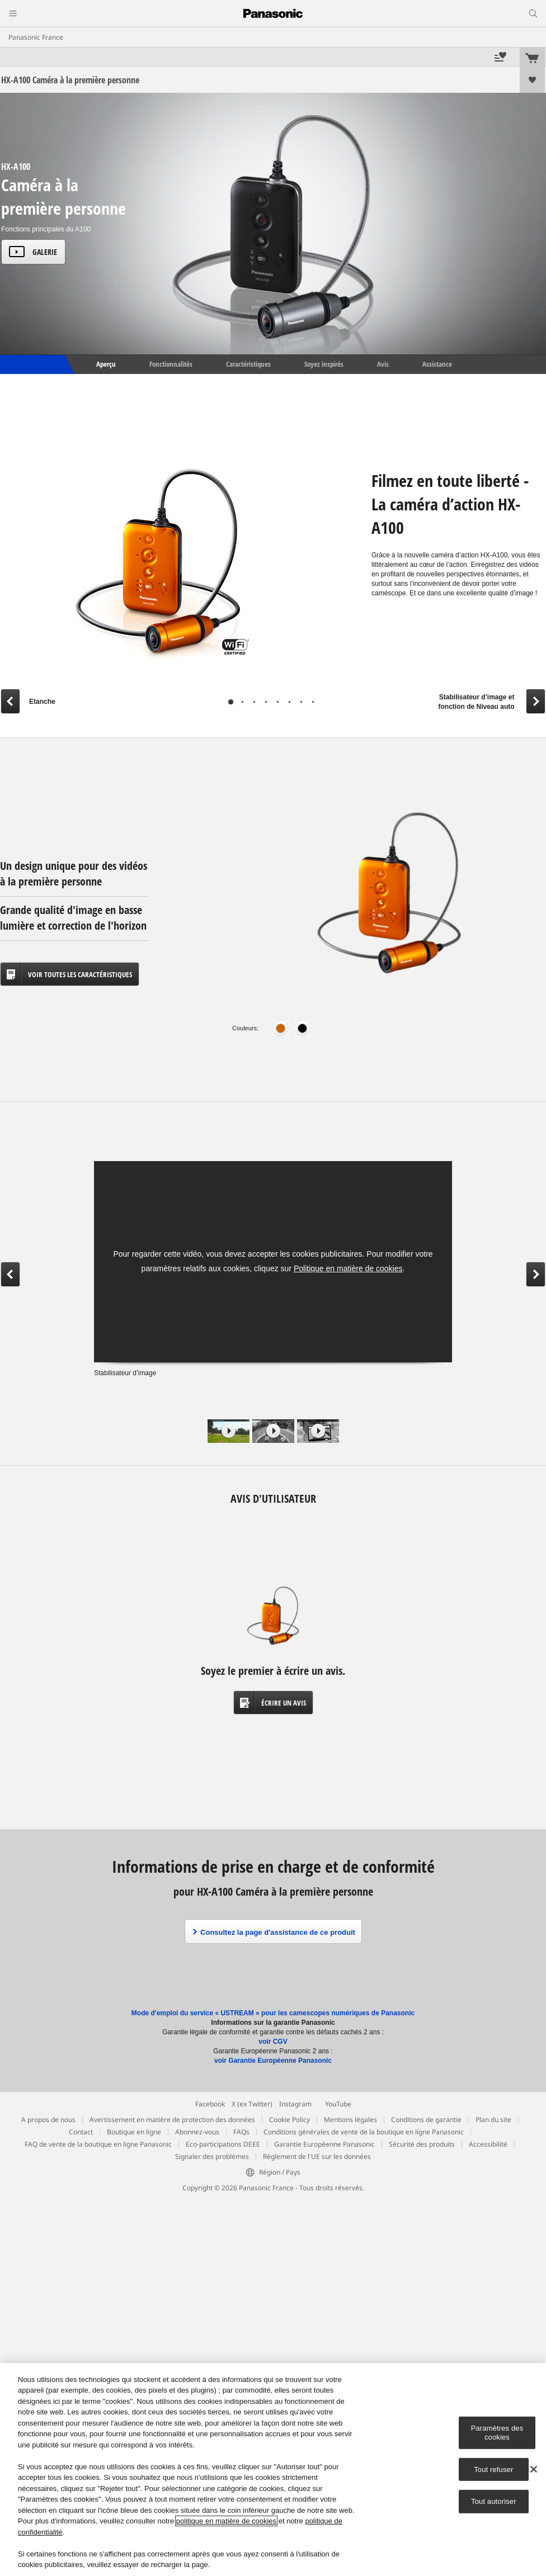 Image resolution: width=546 pixels, height=2576 pixels. What do you see at coordinates (383, 364) in the screenshot?
I see `Avis` at bounding box center [383, 364].